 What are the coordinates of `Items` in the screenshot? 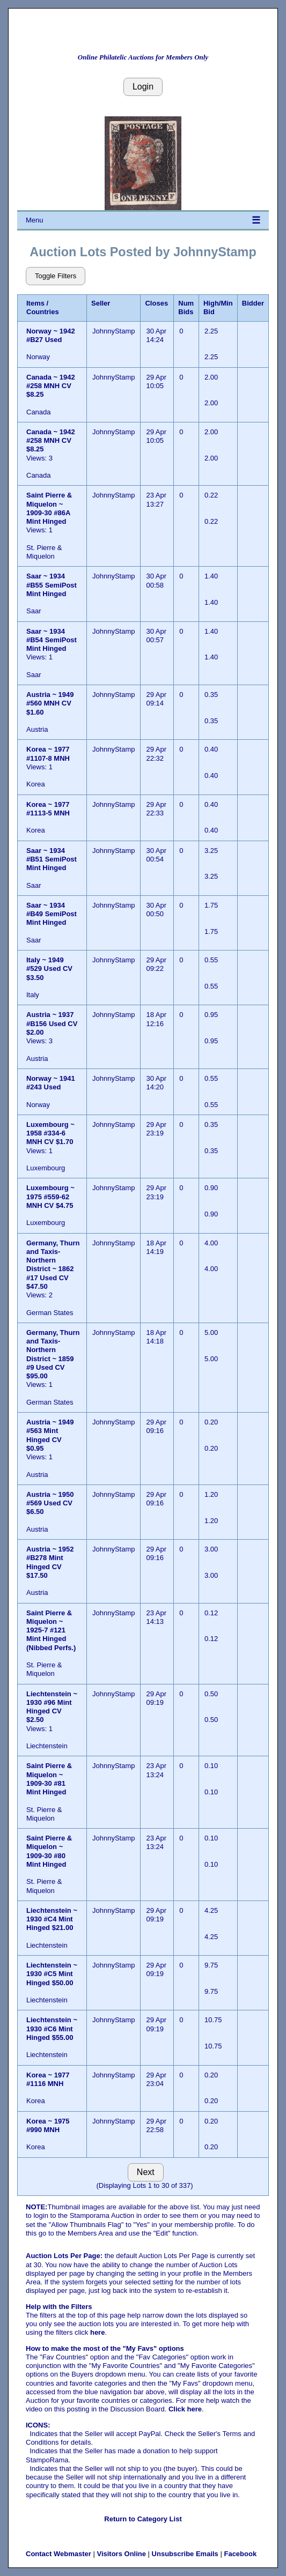 It's located at (35, 303).